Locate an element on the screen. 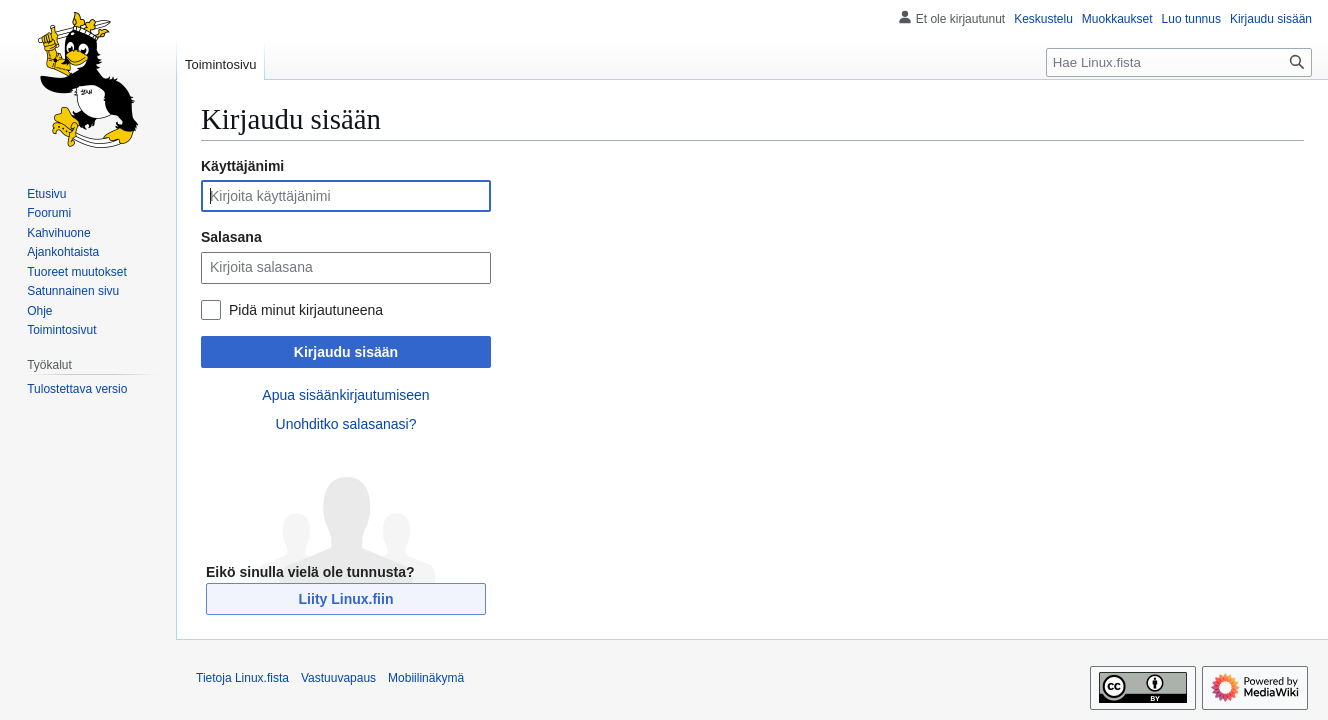 Image resolution: width=1328 pixels, height=720 pixels. Tietoja Linux.fista is located at coordinates (242, 678).